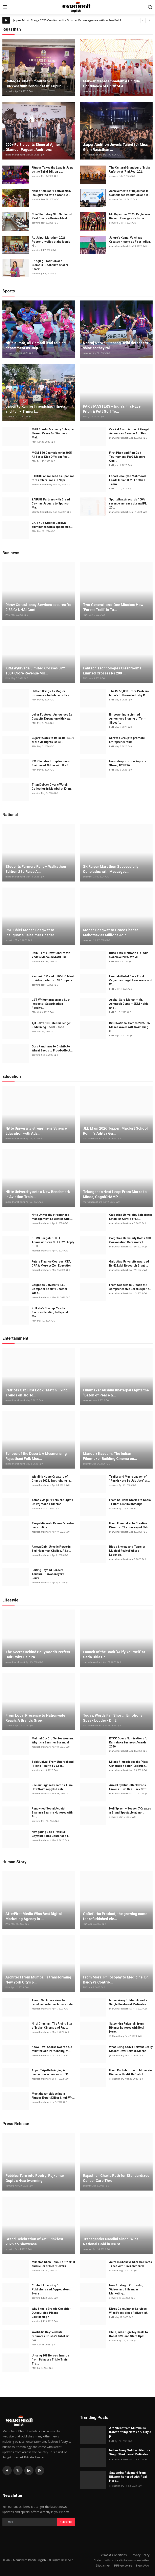 The width and height of the screenshot is (155, 2576). What do you see at coordinates (50, 1312) in the screenshot?
I see `Kolkata’s Startup, Yes Sir Secures Funding to Expand Me...` at bounding box center [50, 1312].